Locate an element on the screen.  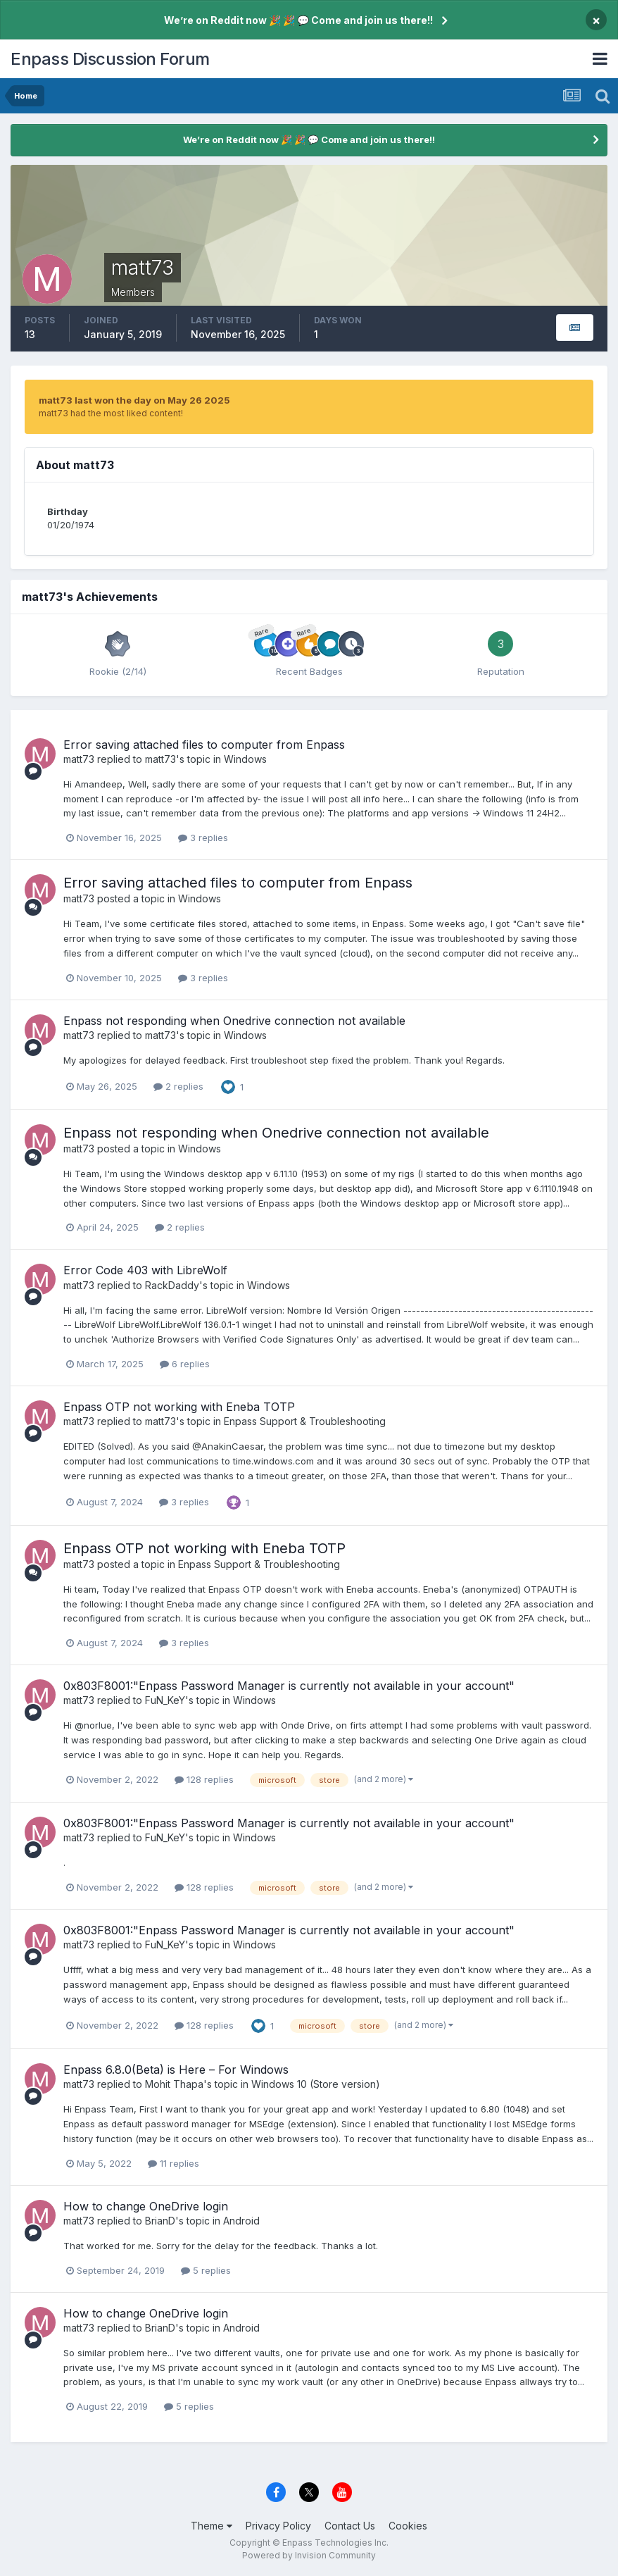
Enpass not responding when Onedrive connection not available is located at coordinates (234, 1021).